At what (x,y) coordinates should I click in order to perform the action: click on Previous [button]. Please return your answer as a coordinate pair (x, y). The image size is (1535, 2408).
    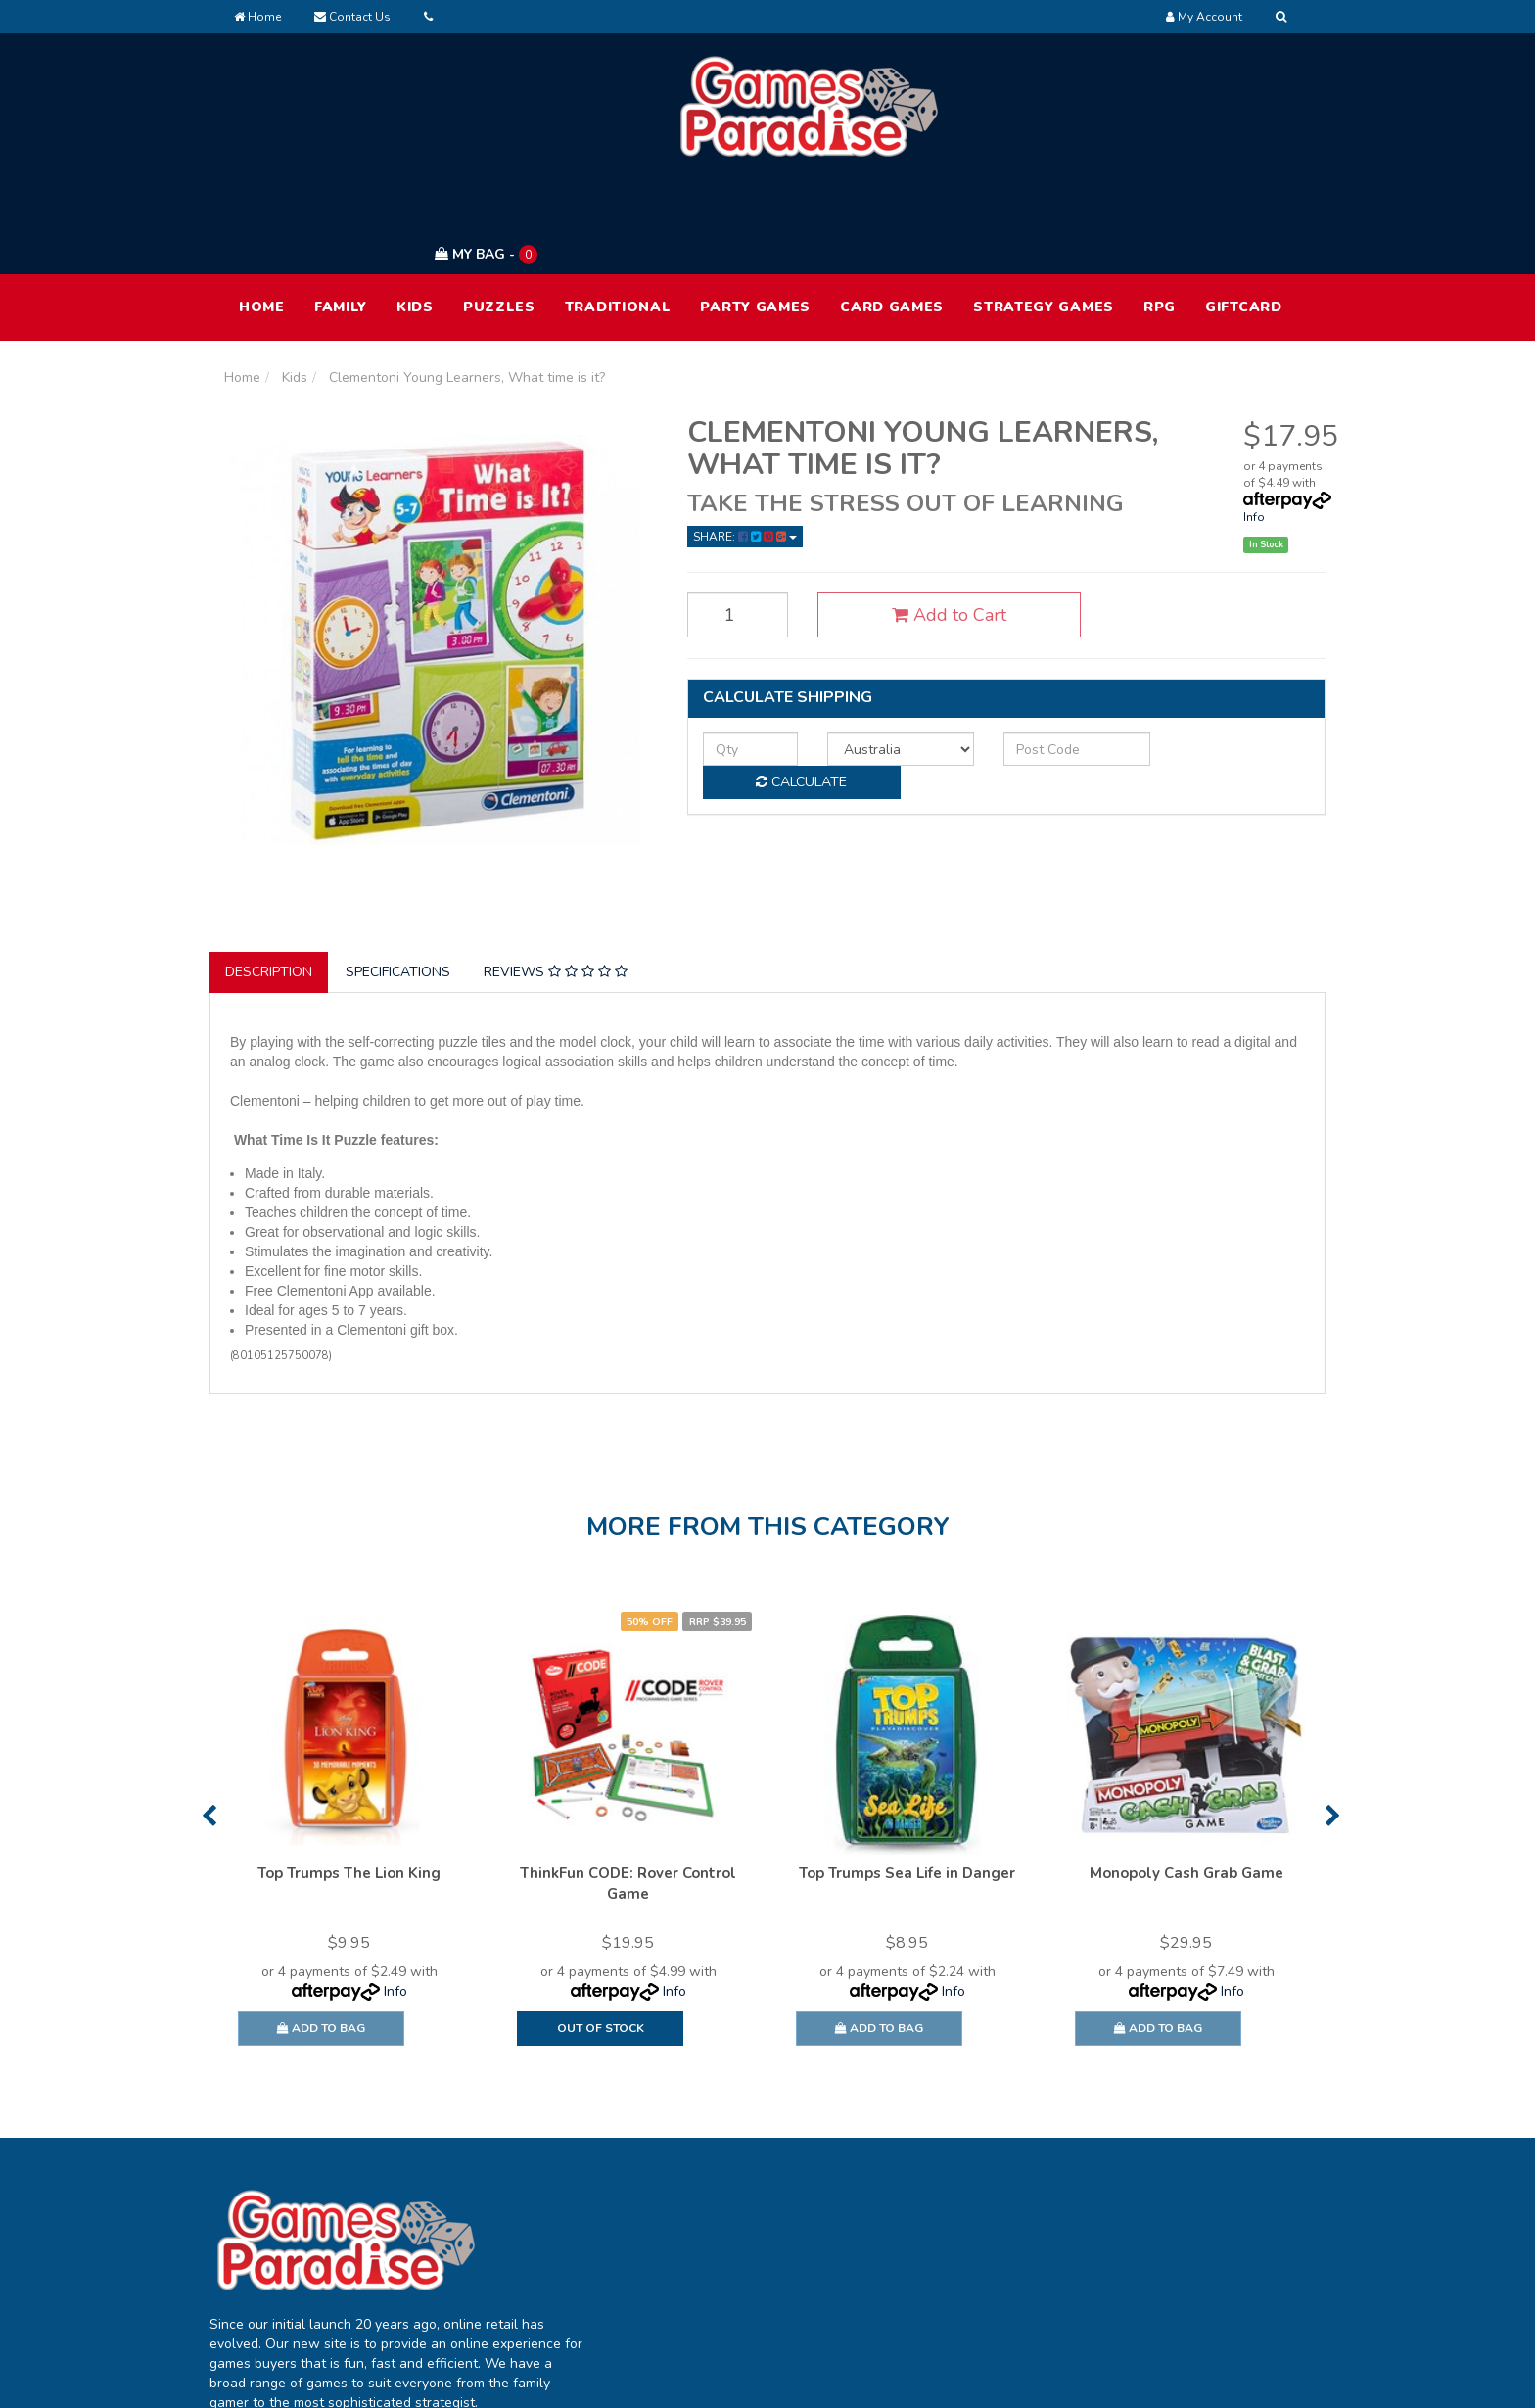
    Looking at the image, I should click on (209, 1722).